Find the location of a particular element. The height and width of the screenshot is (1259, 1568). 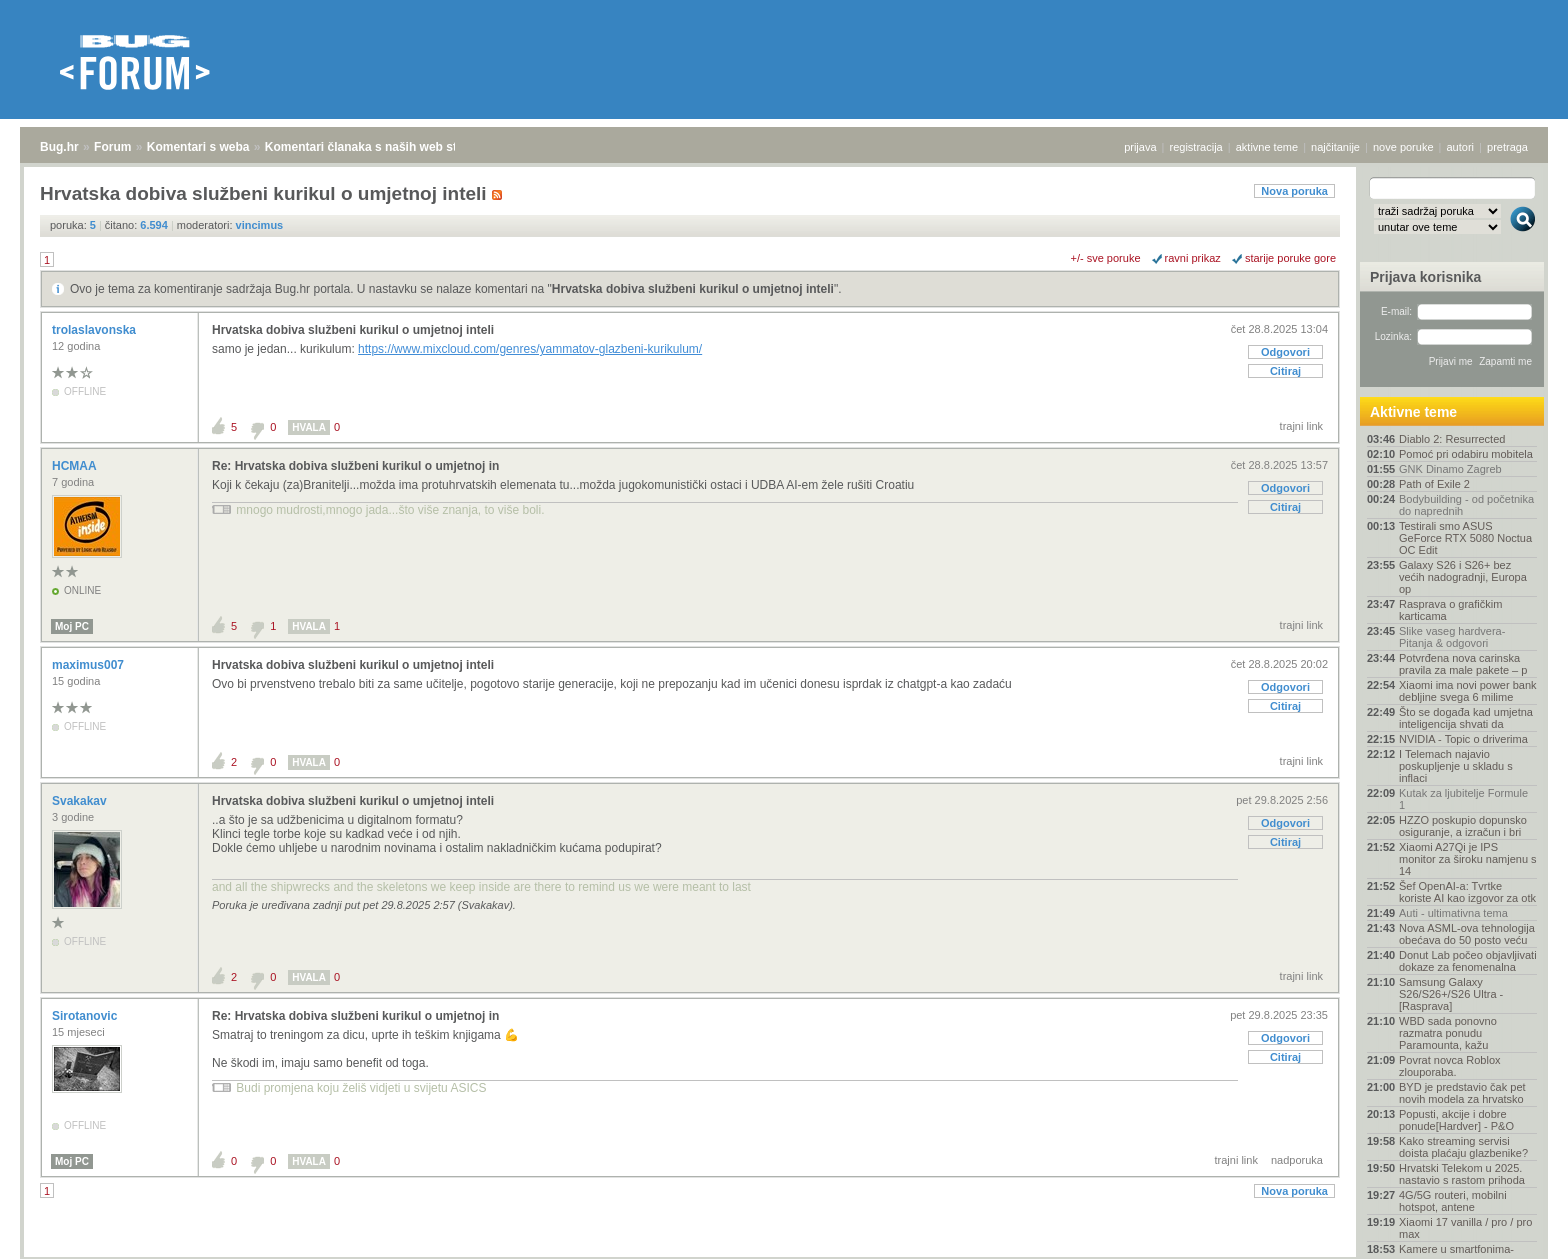

Kutak za ljubitelje Formule 1 is located at coordinates (1463, 799).